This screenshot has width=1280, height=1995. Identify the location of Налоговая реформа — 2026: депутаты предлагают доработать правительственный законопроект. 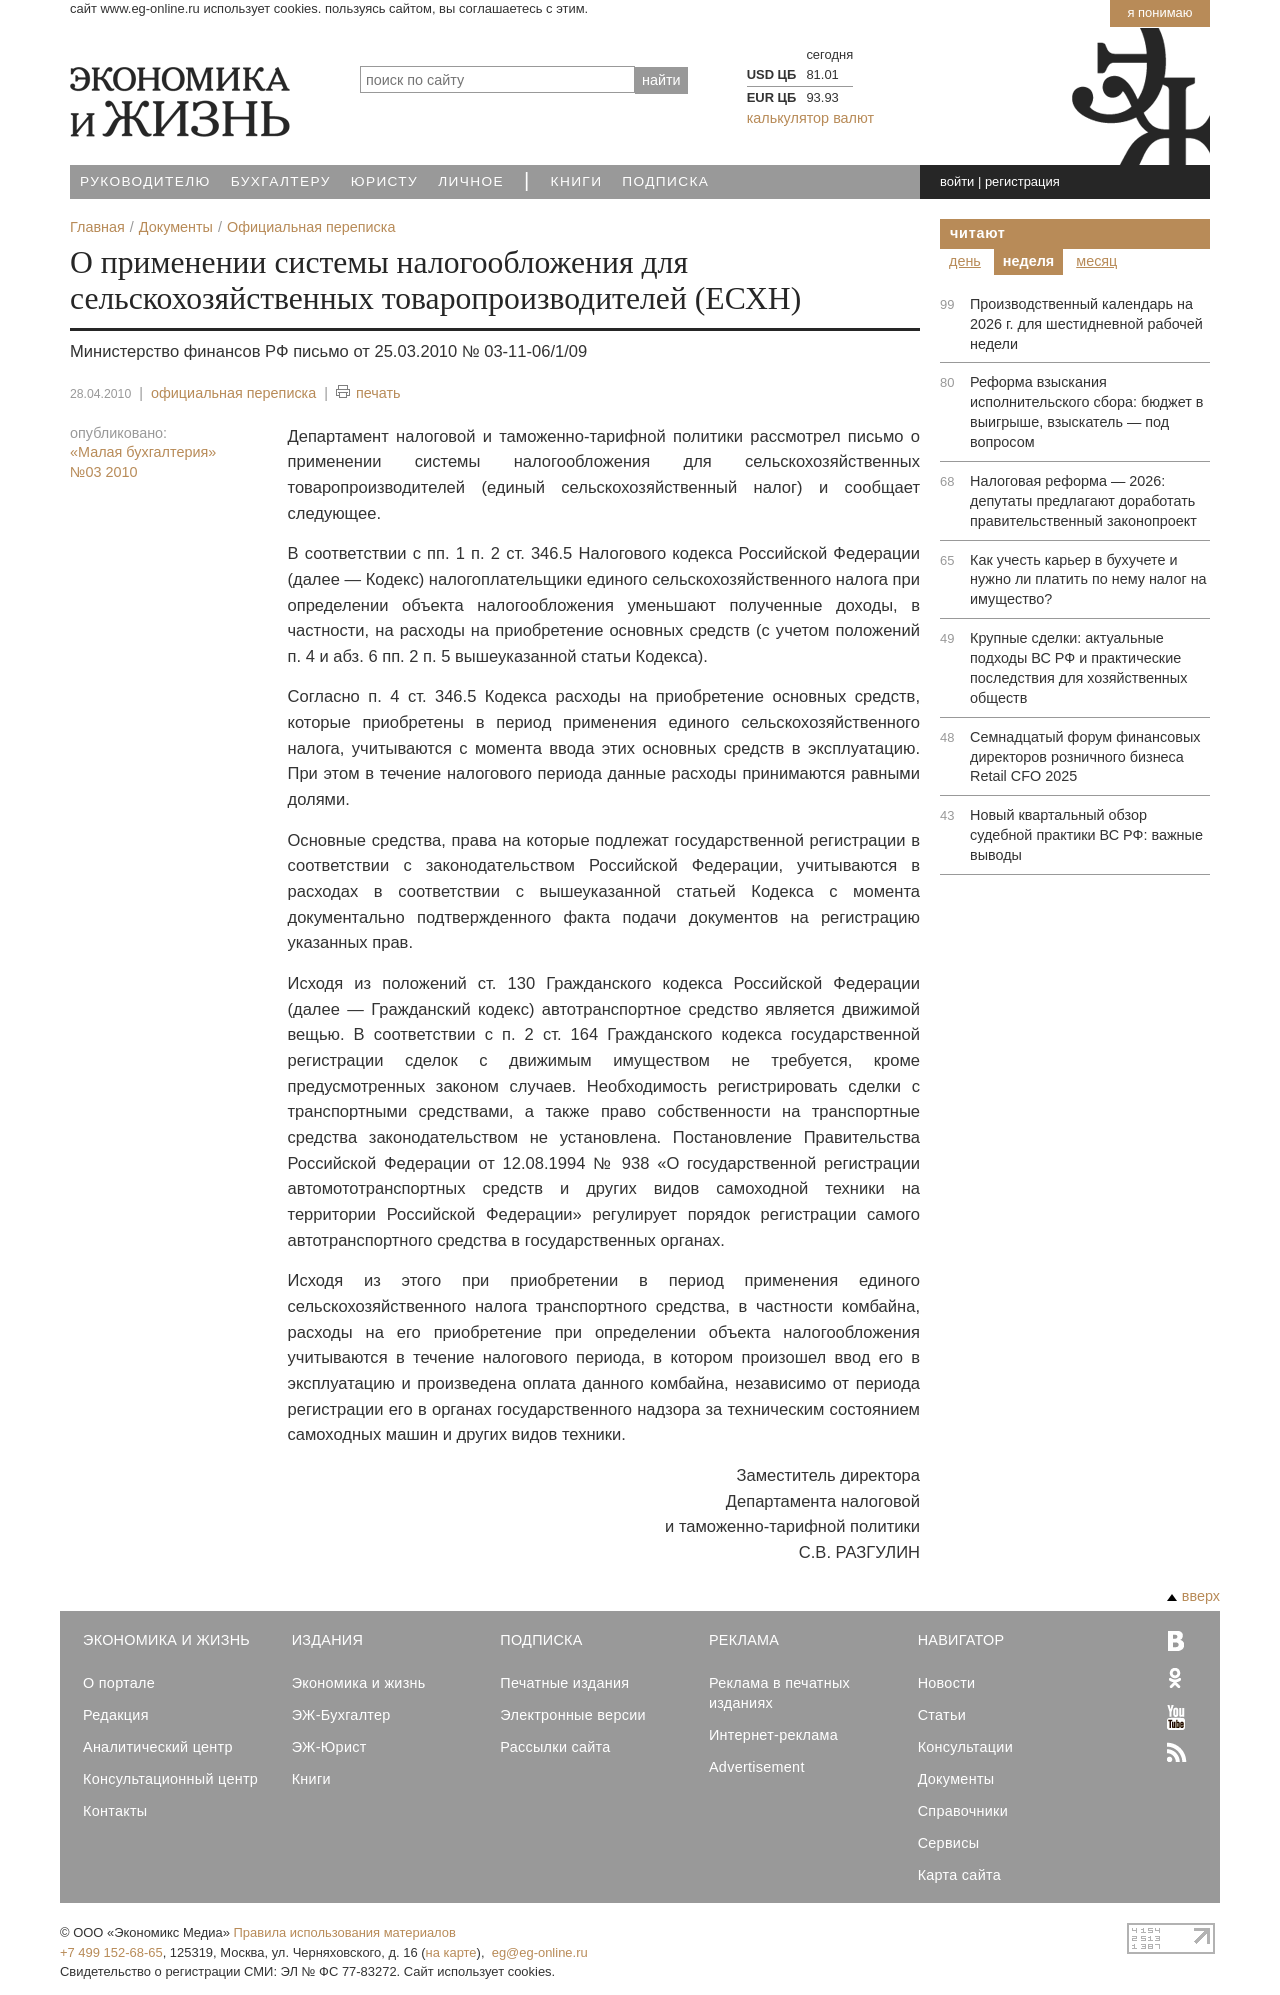
(1083, 501).